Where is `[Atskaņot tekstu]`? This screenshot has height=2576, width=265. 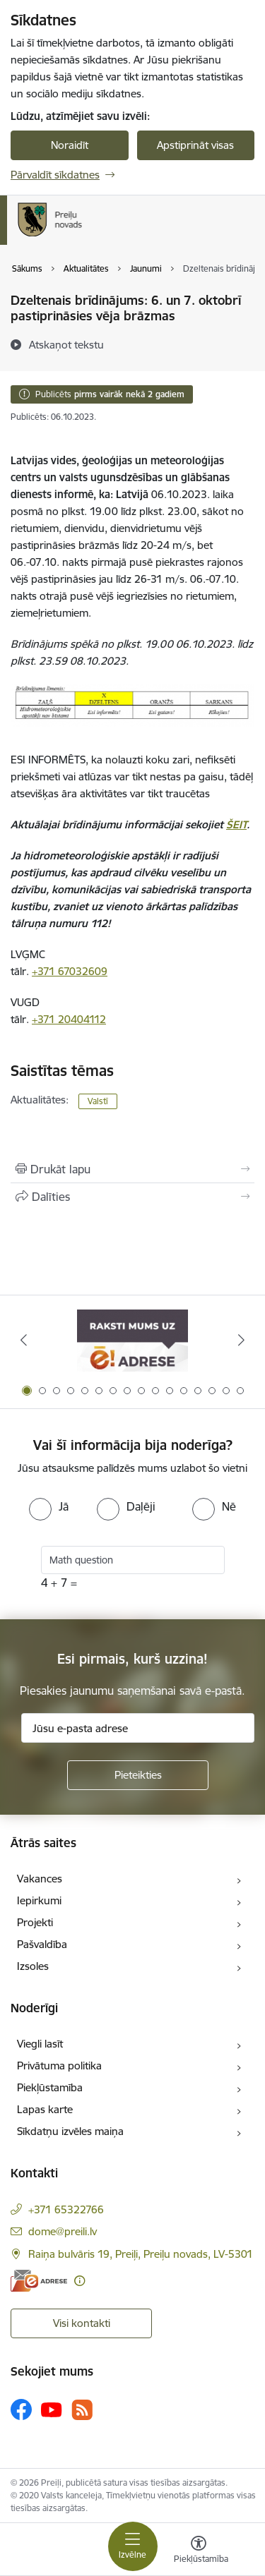
[Atskaņot tekstu] is located at coordinates (66, 344).